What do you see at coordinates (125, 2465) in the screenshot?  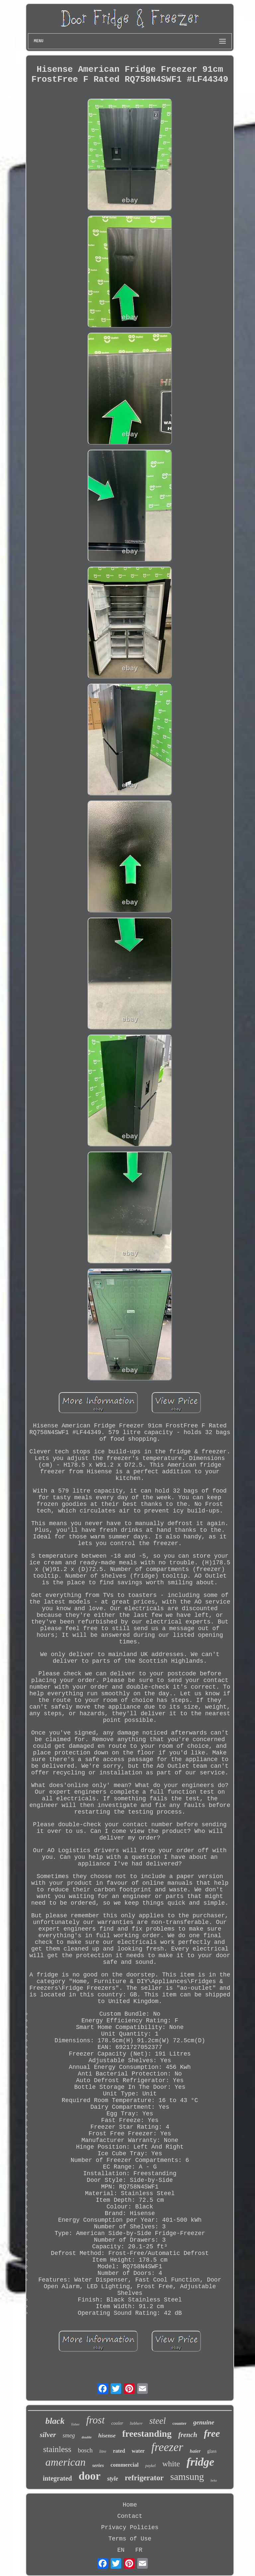 I see `commercial` at bounding box center [125, 2465].